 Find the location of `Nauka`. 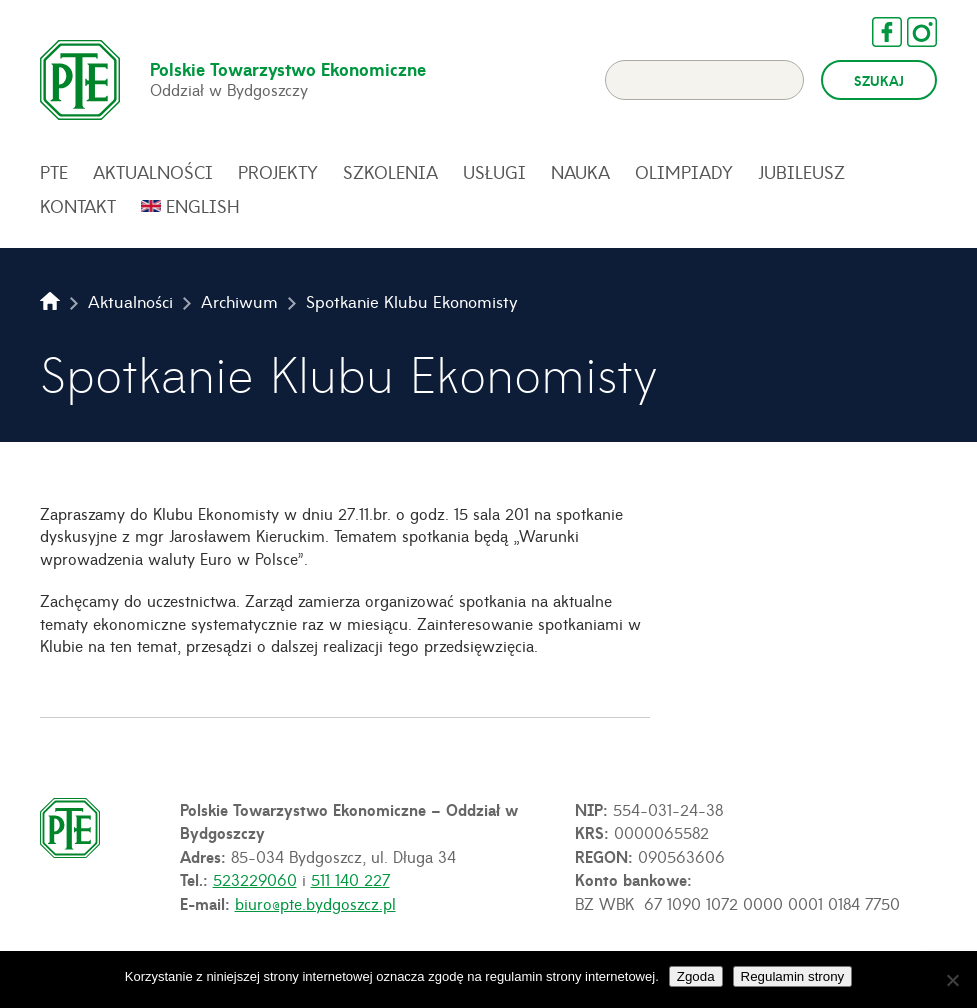

Nauka is located at coordinates (580, 172).